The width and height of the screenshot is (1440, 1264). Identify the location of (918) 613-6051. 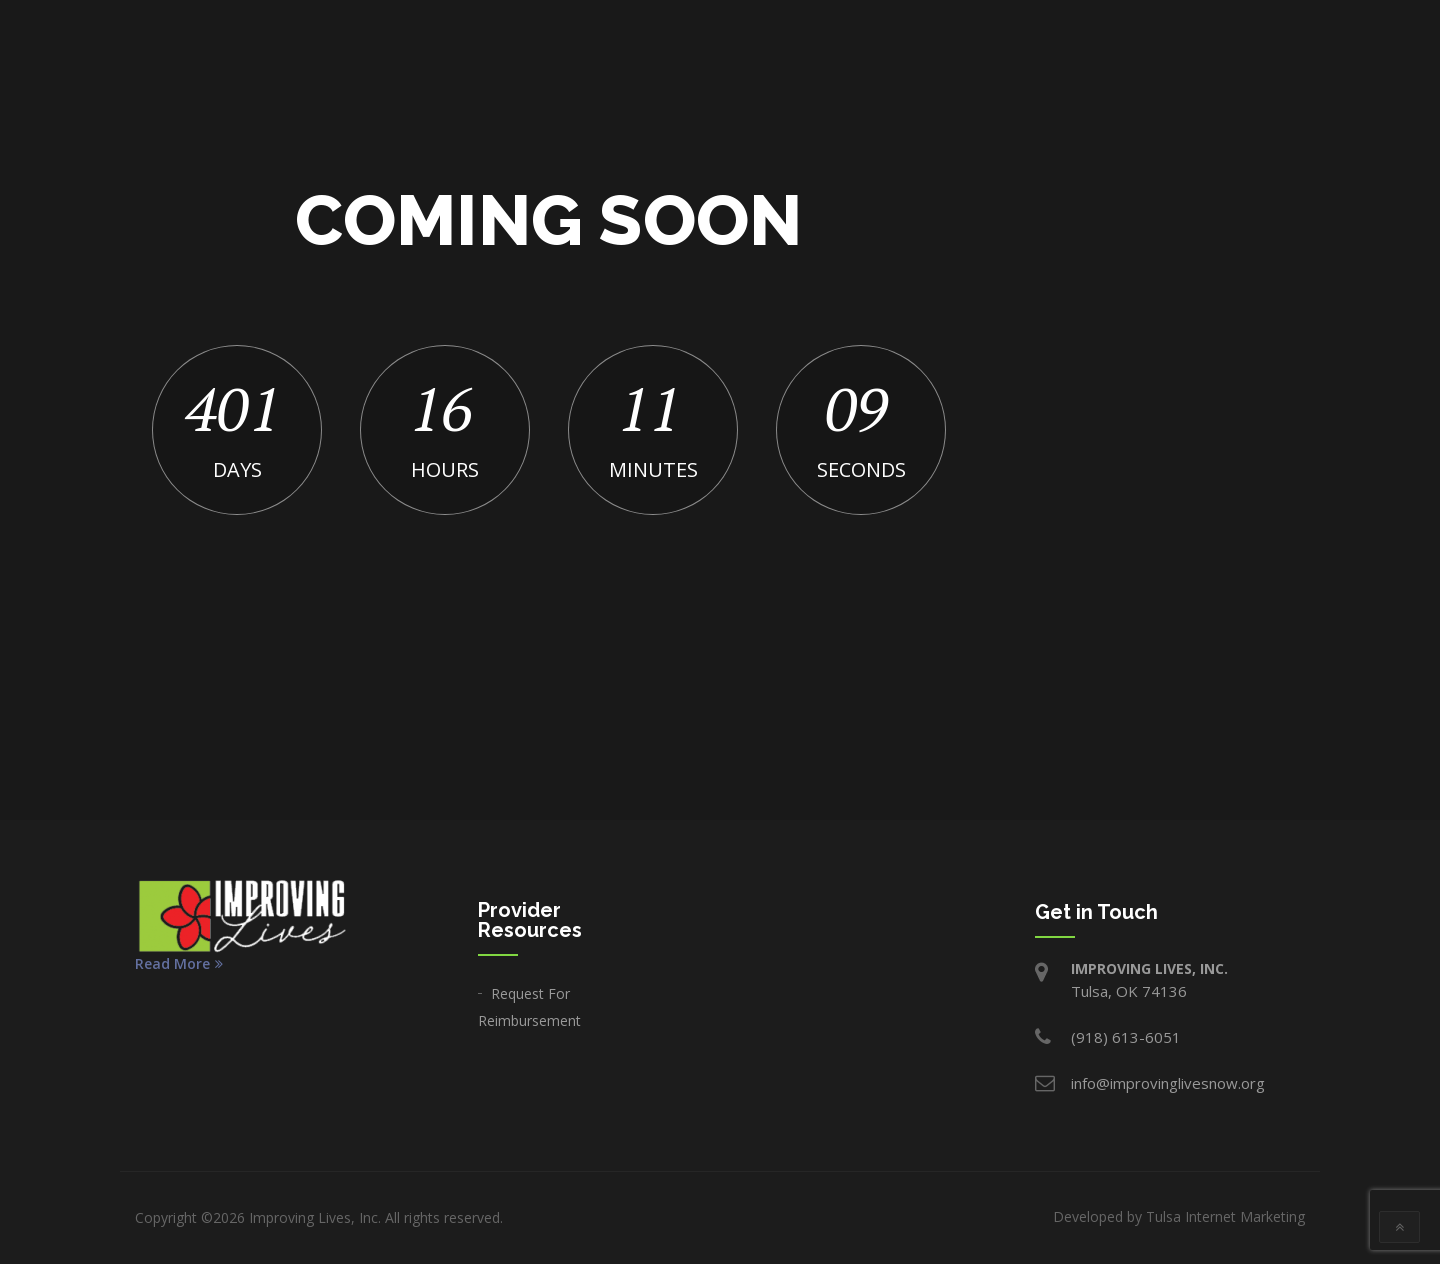
(1126, 1037).